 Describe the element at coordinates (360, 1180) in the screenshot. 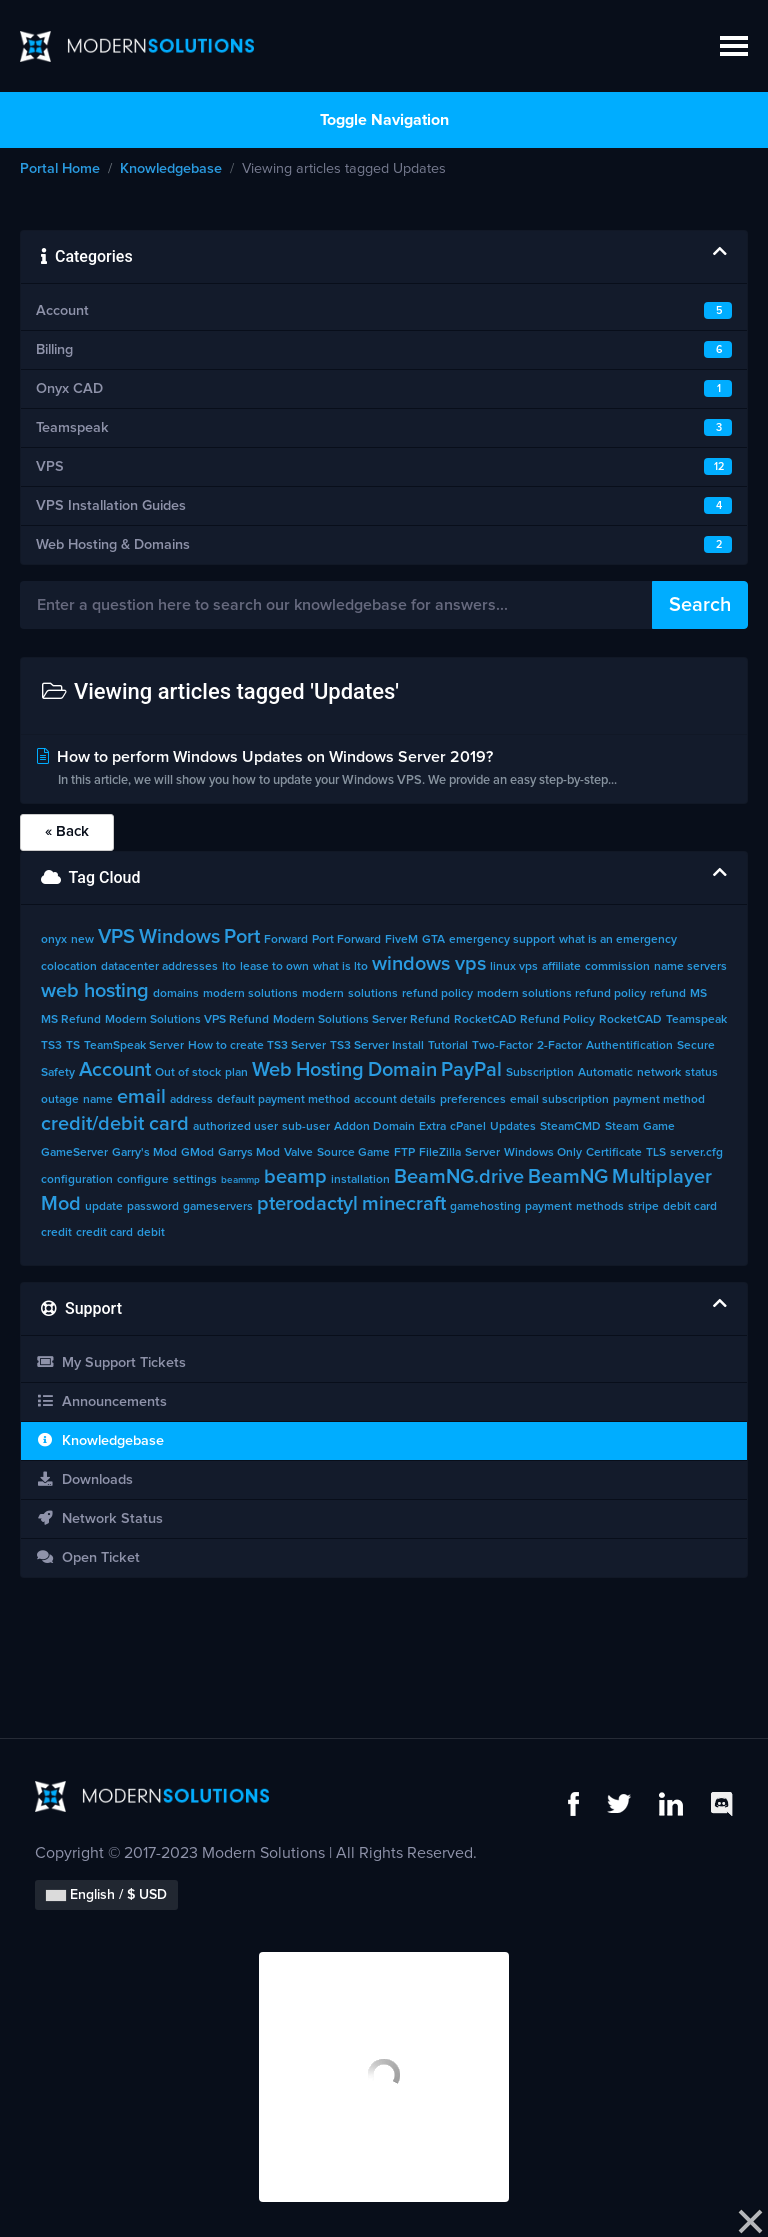

I see `installation` at that location.